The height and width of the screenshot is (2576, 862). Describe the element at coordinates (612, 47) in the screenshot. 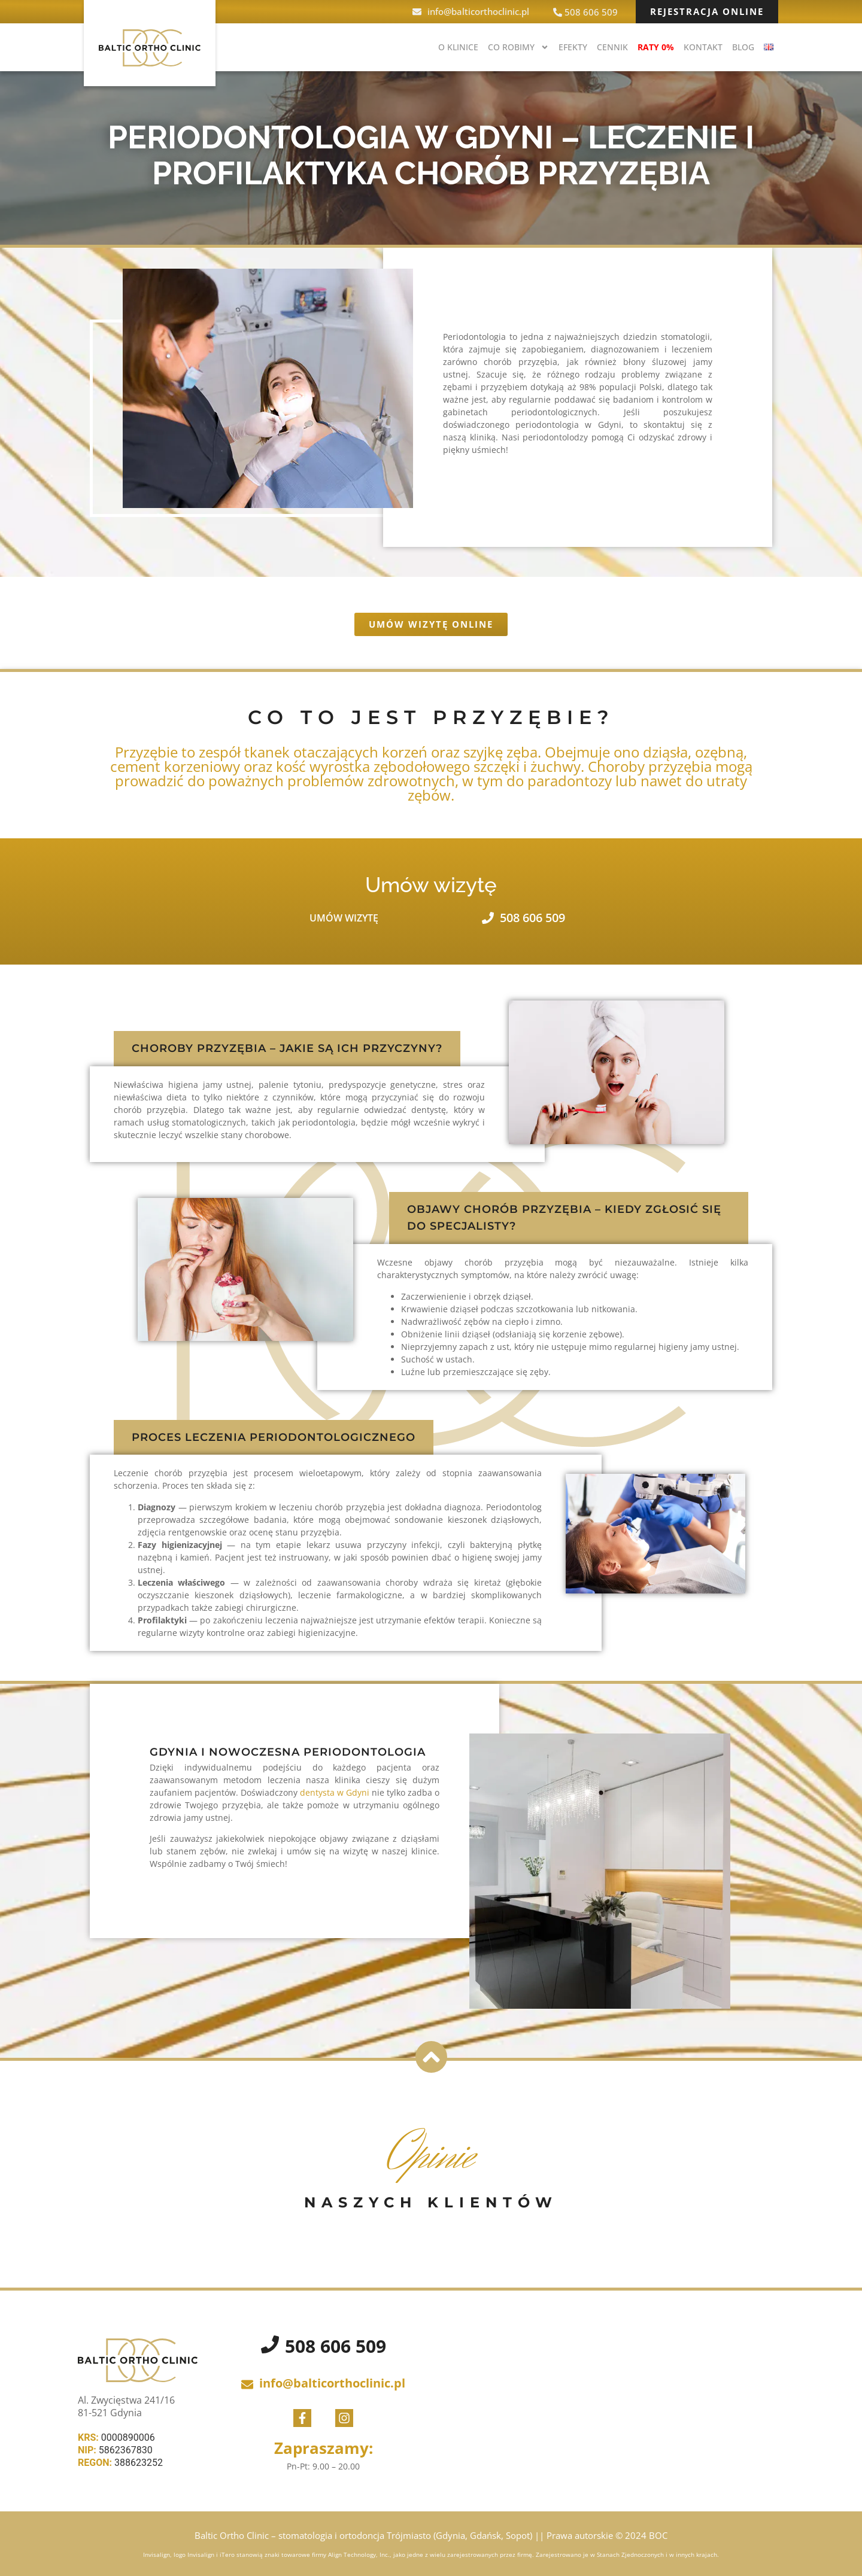

I see `Cennik` at that location.